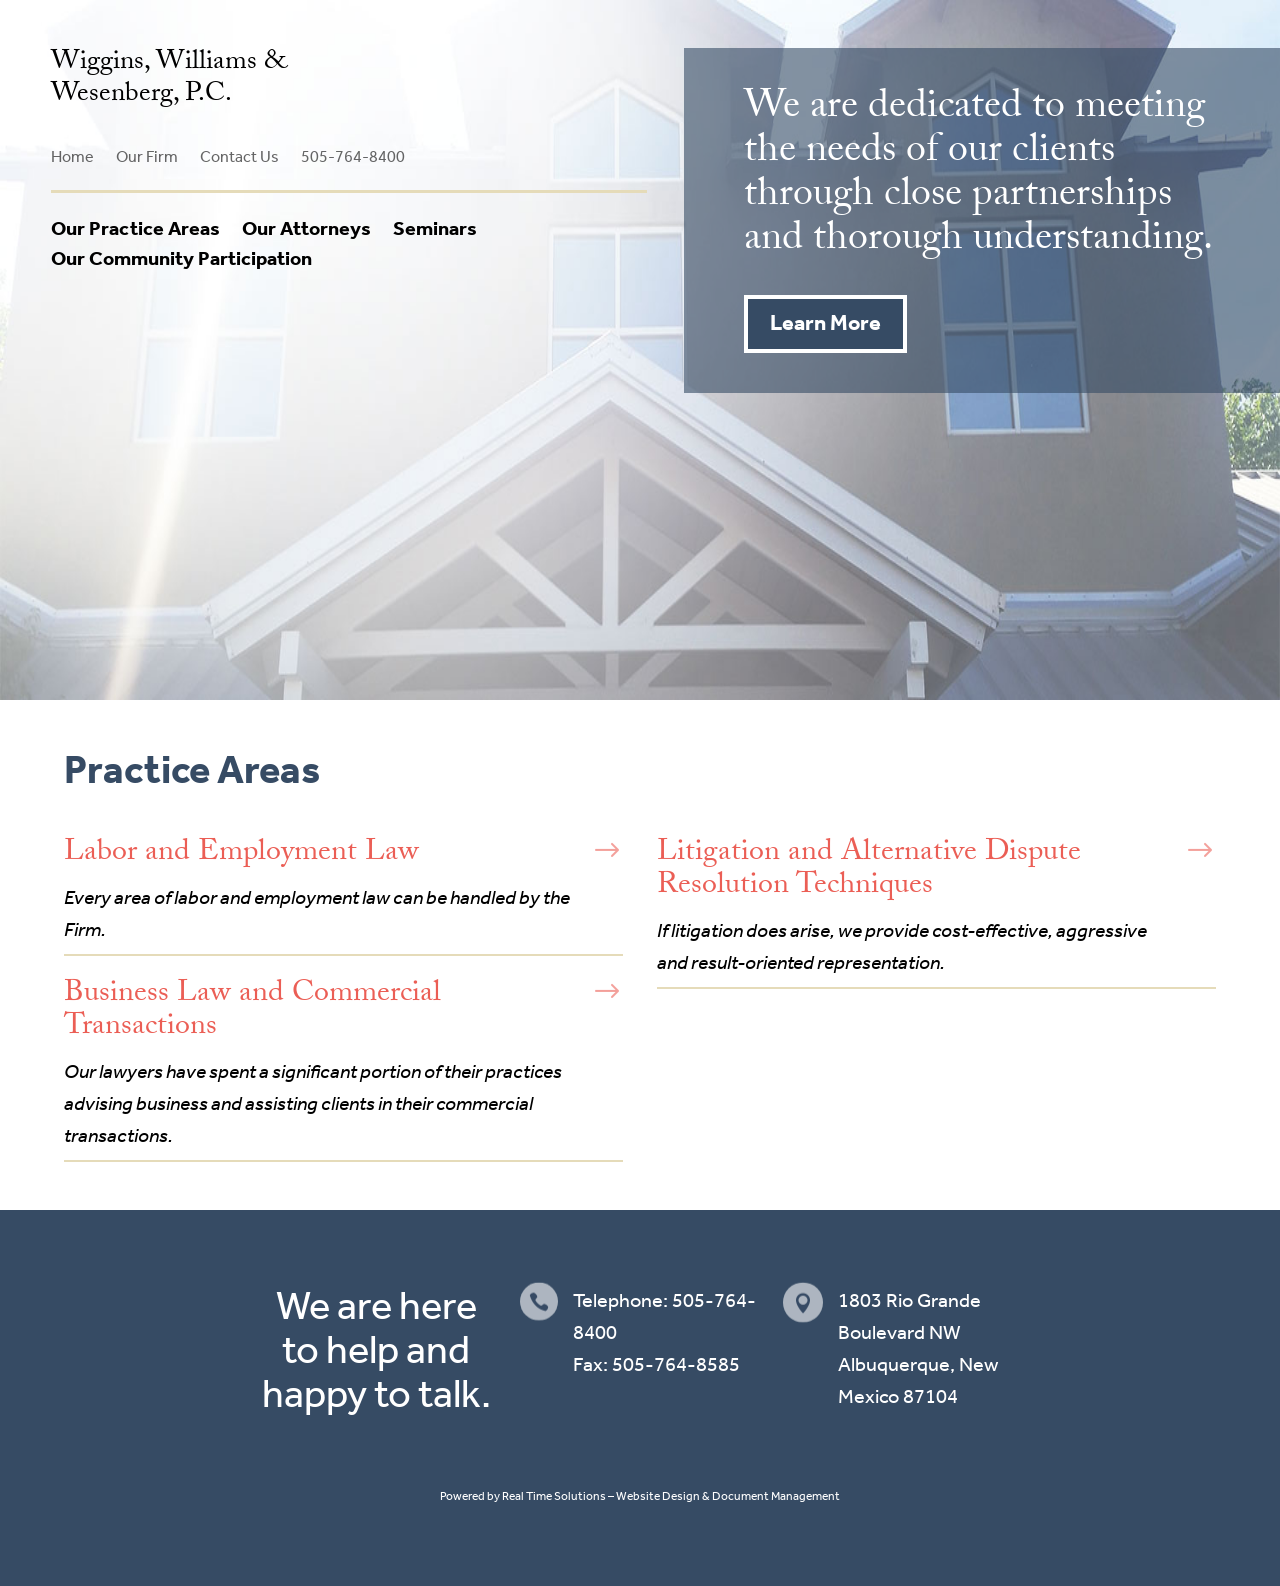 The image size is (1280, 1586). Describe the element at coordinates (147, 156) in the screenshot. I see `Our Firm [link]` at that location.